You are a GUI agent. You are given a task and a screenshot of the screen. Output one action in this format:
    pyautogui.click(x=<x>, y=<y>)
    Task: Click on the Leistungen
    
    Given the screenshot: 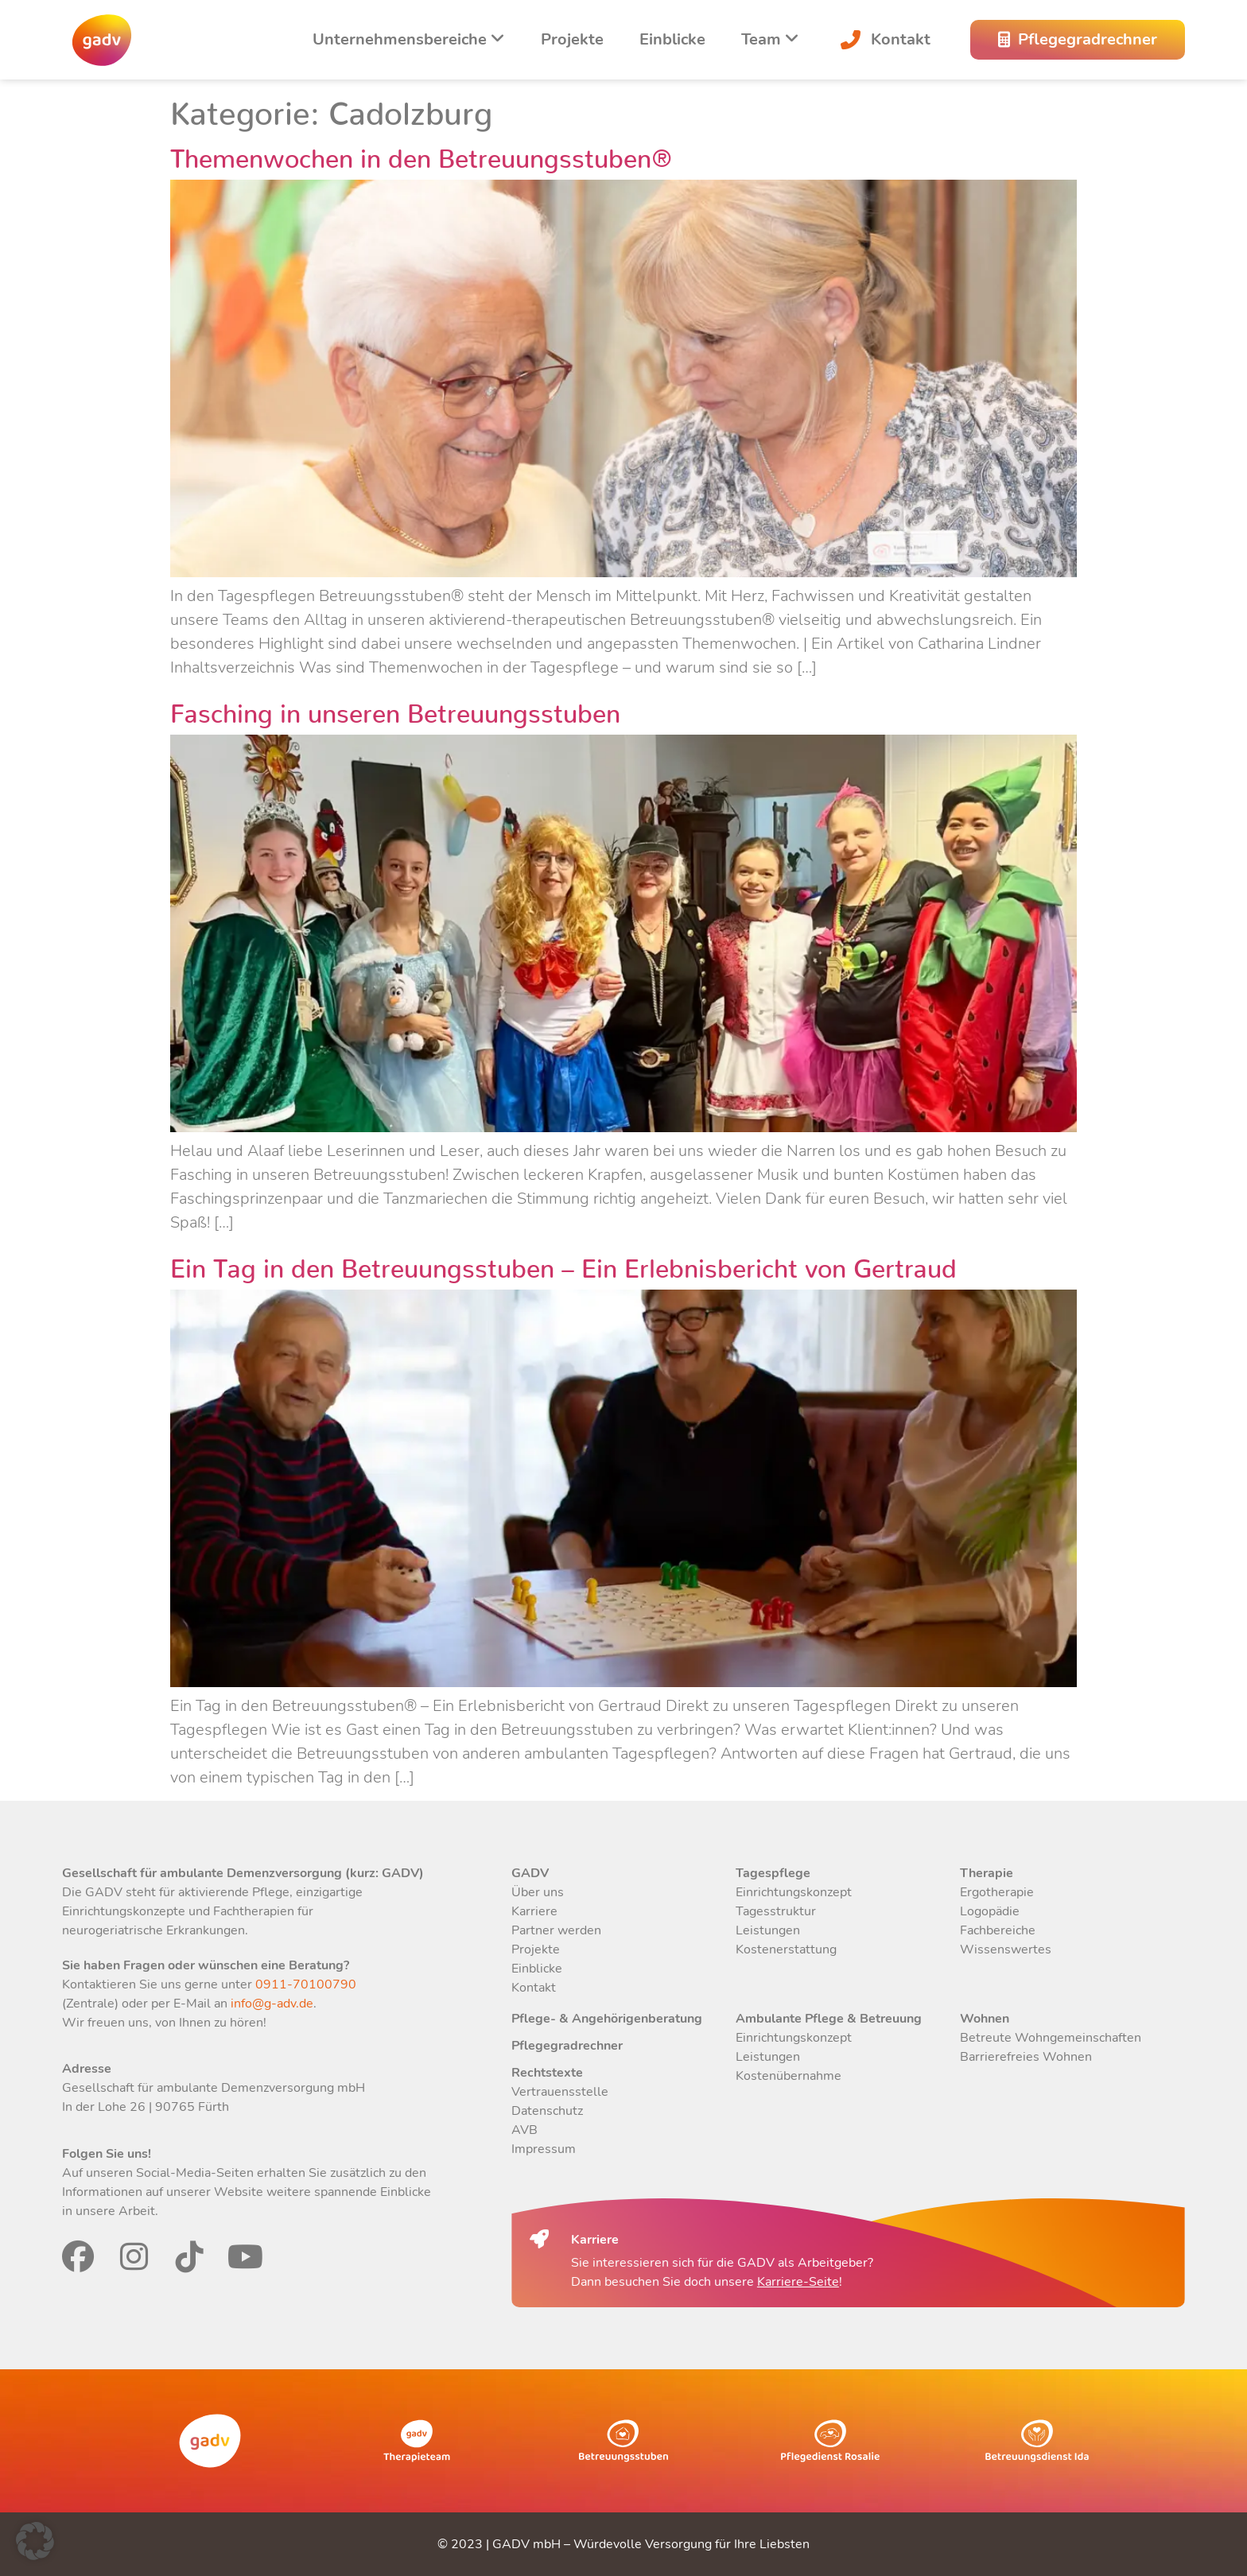 What is the action you would take?
    pyautogui.click(x=768, y=1930)
    